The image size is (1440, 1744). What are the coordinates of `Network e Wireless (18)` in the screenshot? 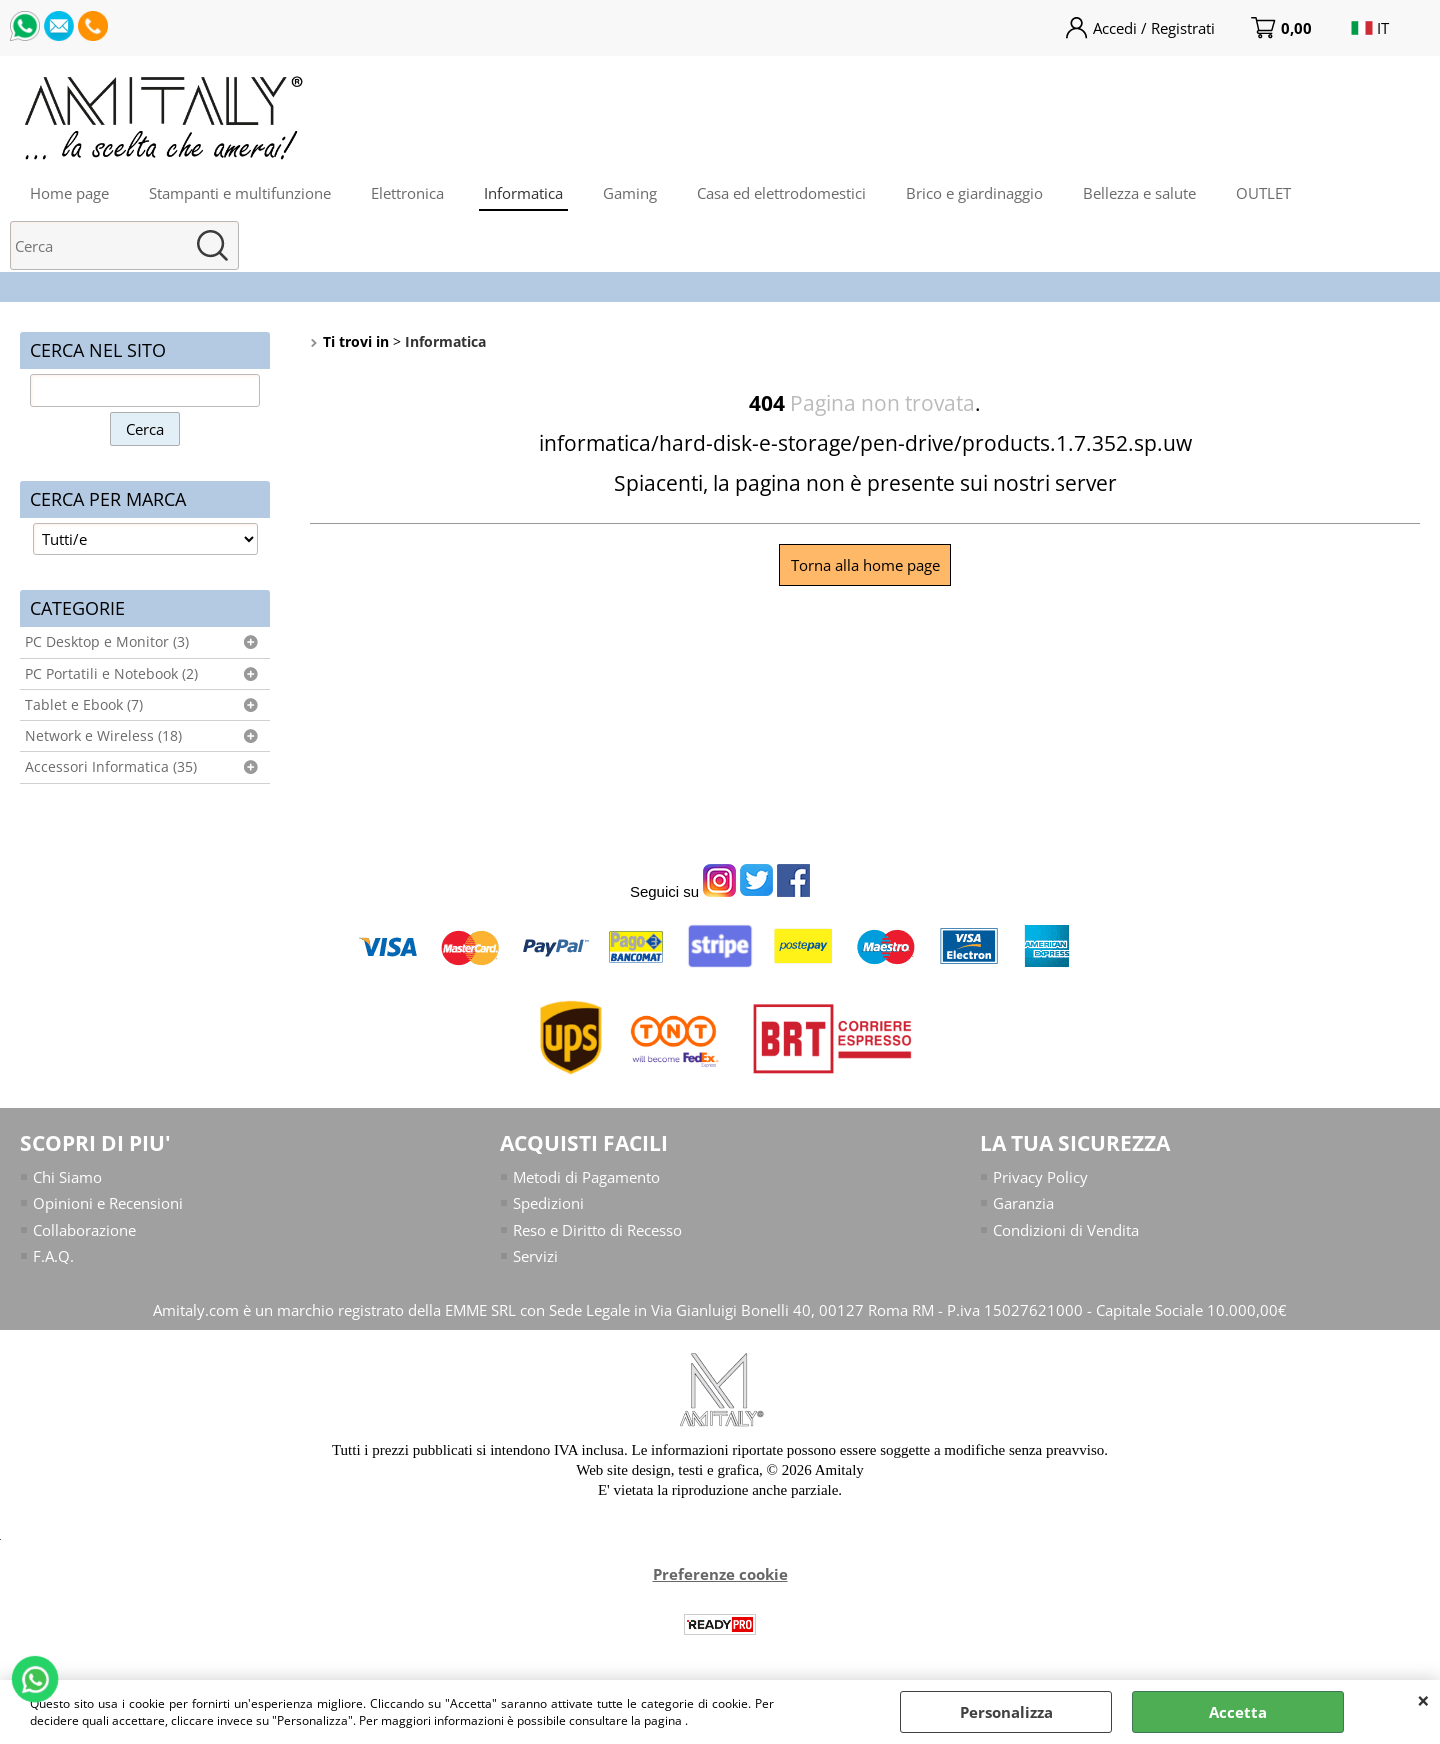 It's located at (103, 736).